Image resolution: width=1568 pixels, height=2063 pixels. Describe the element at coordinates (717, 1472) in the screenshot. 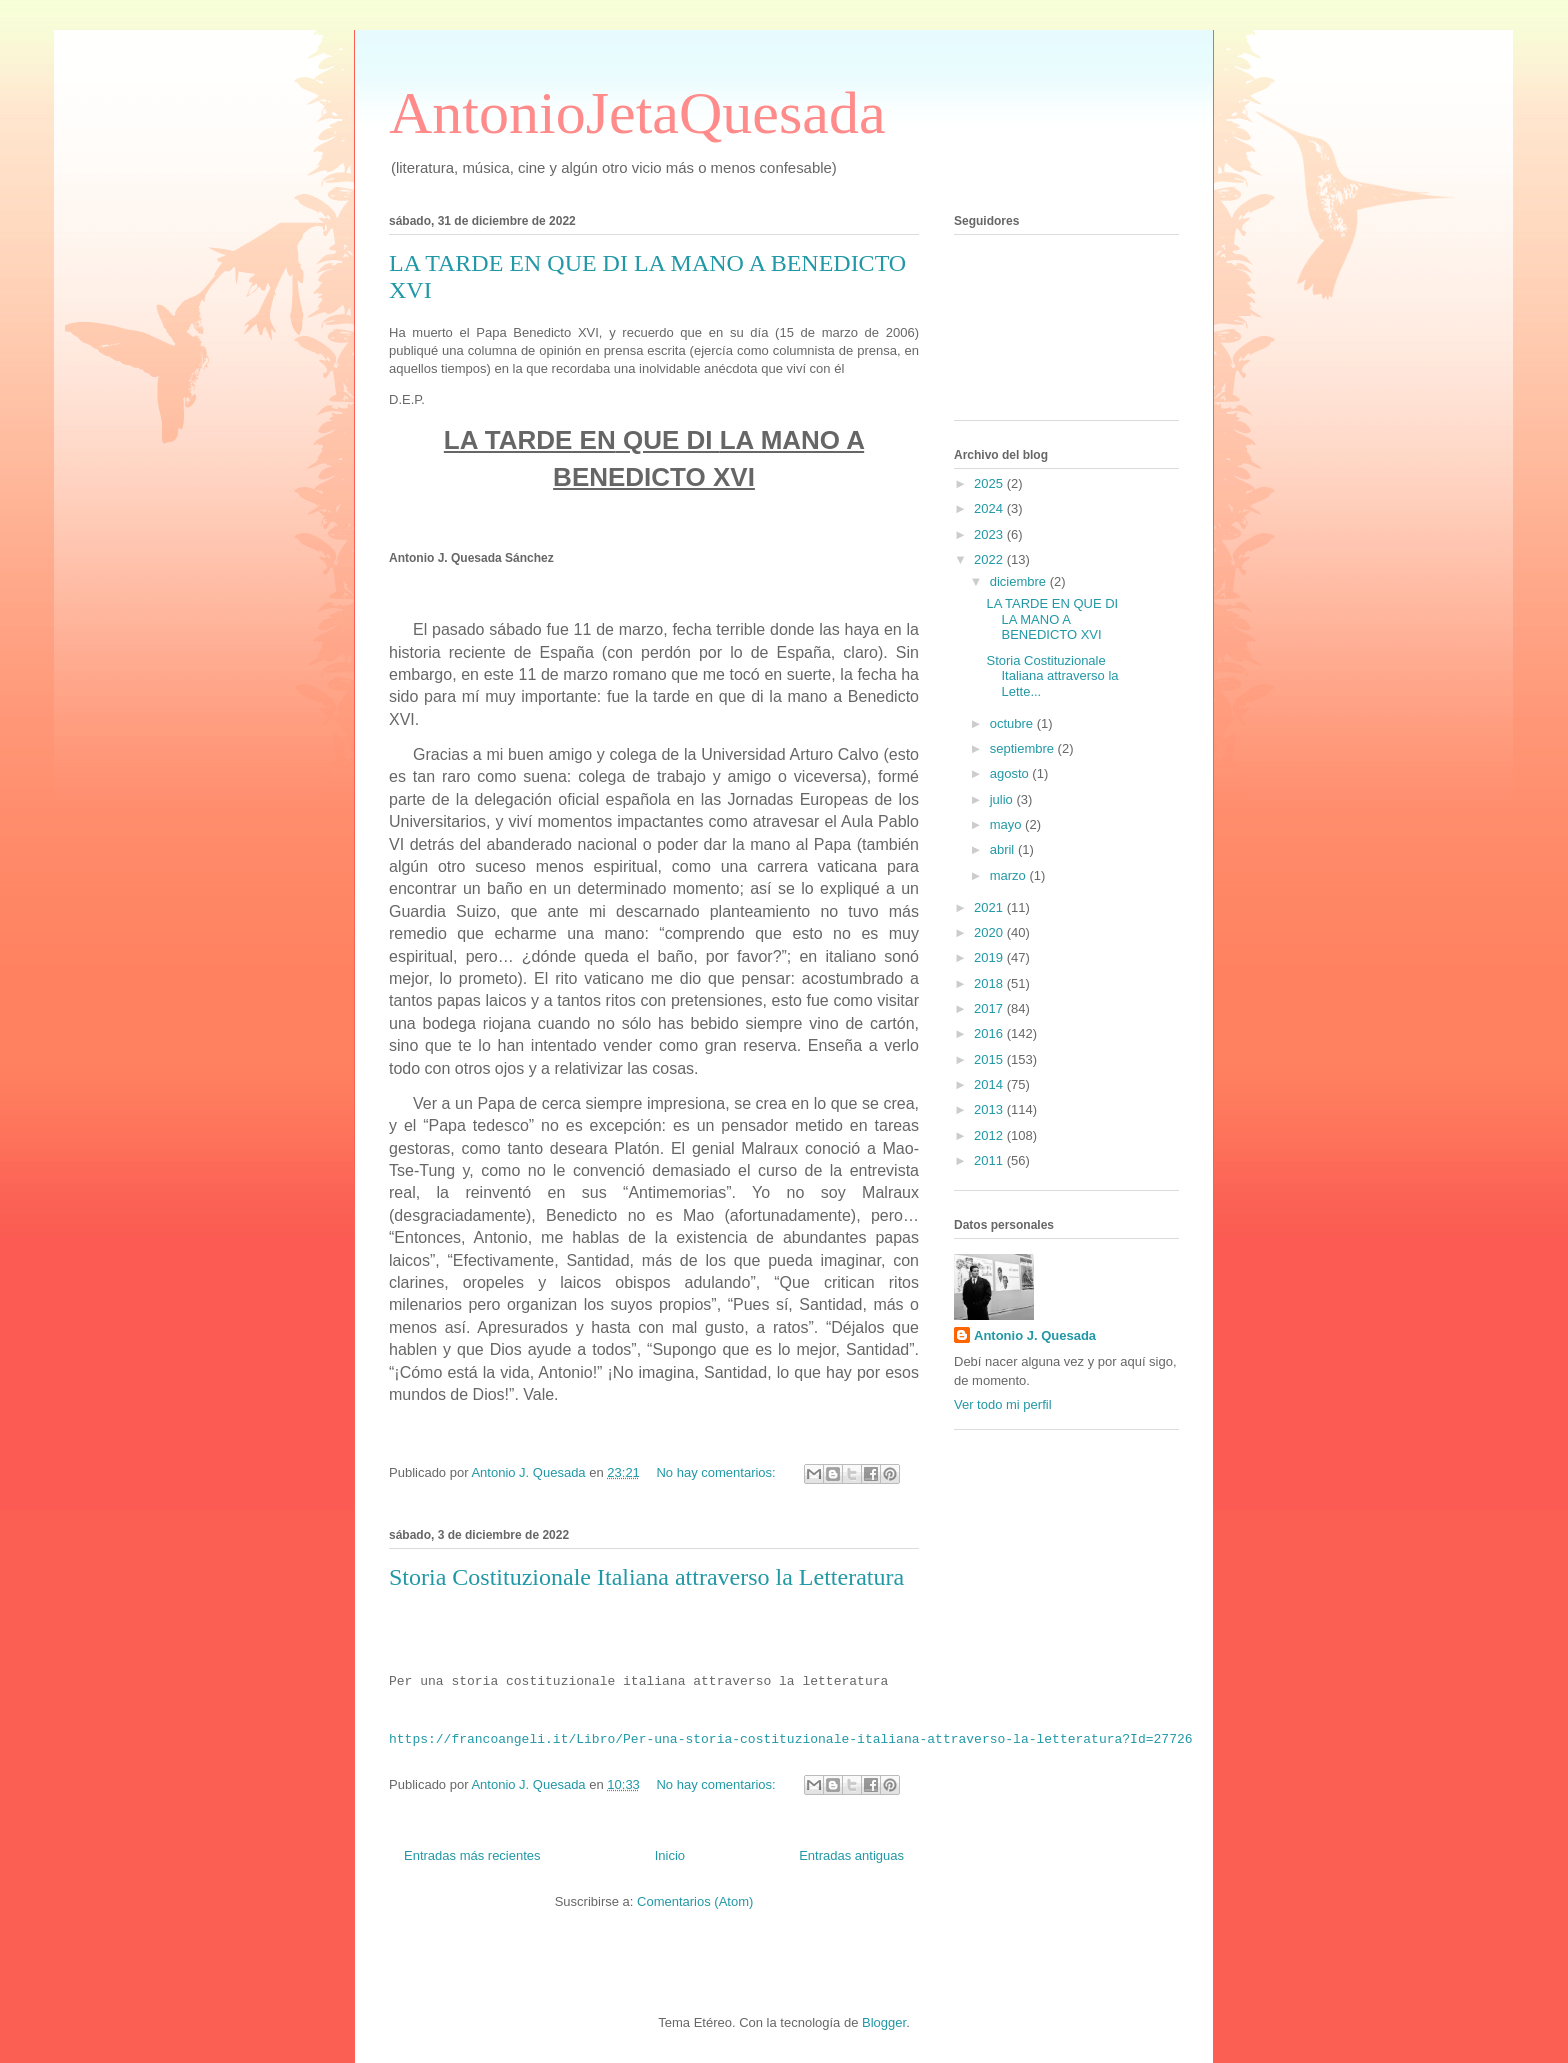

I see `No hay comentarios:` at that location.